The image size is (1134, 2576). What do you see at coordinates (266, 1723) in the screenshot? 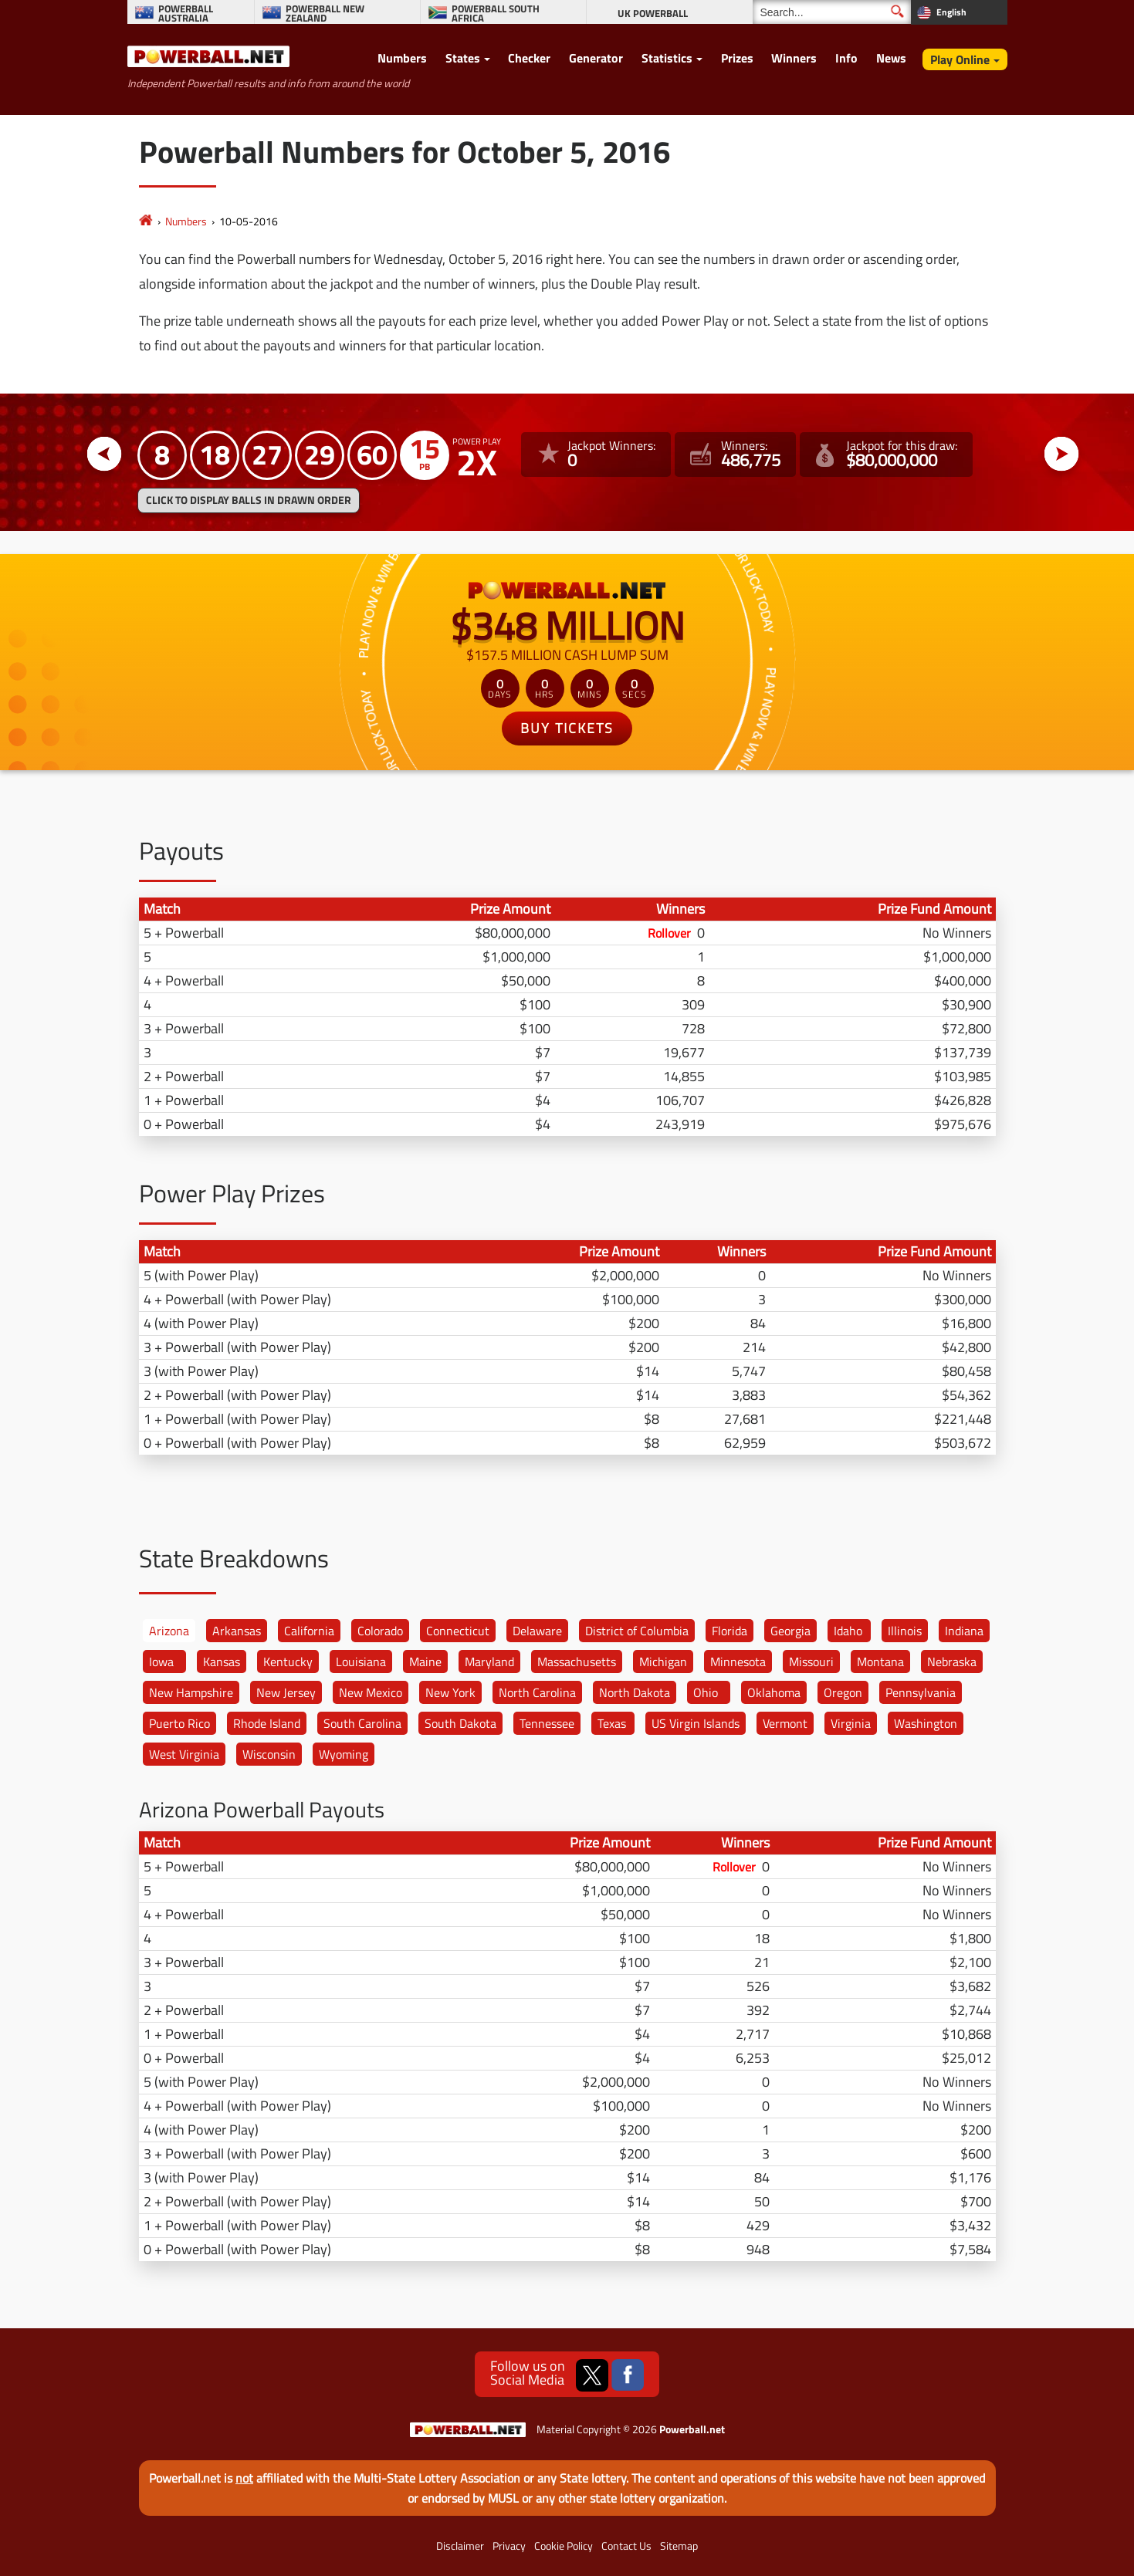
I see `Rhode Island` at bounding box center [266, 1723].